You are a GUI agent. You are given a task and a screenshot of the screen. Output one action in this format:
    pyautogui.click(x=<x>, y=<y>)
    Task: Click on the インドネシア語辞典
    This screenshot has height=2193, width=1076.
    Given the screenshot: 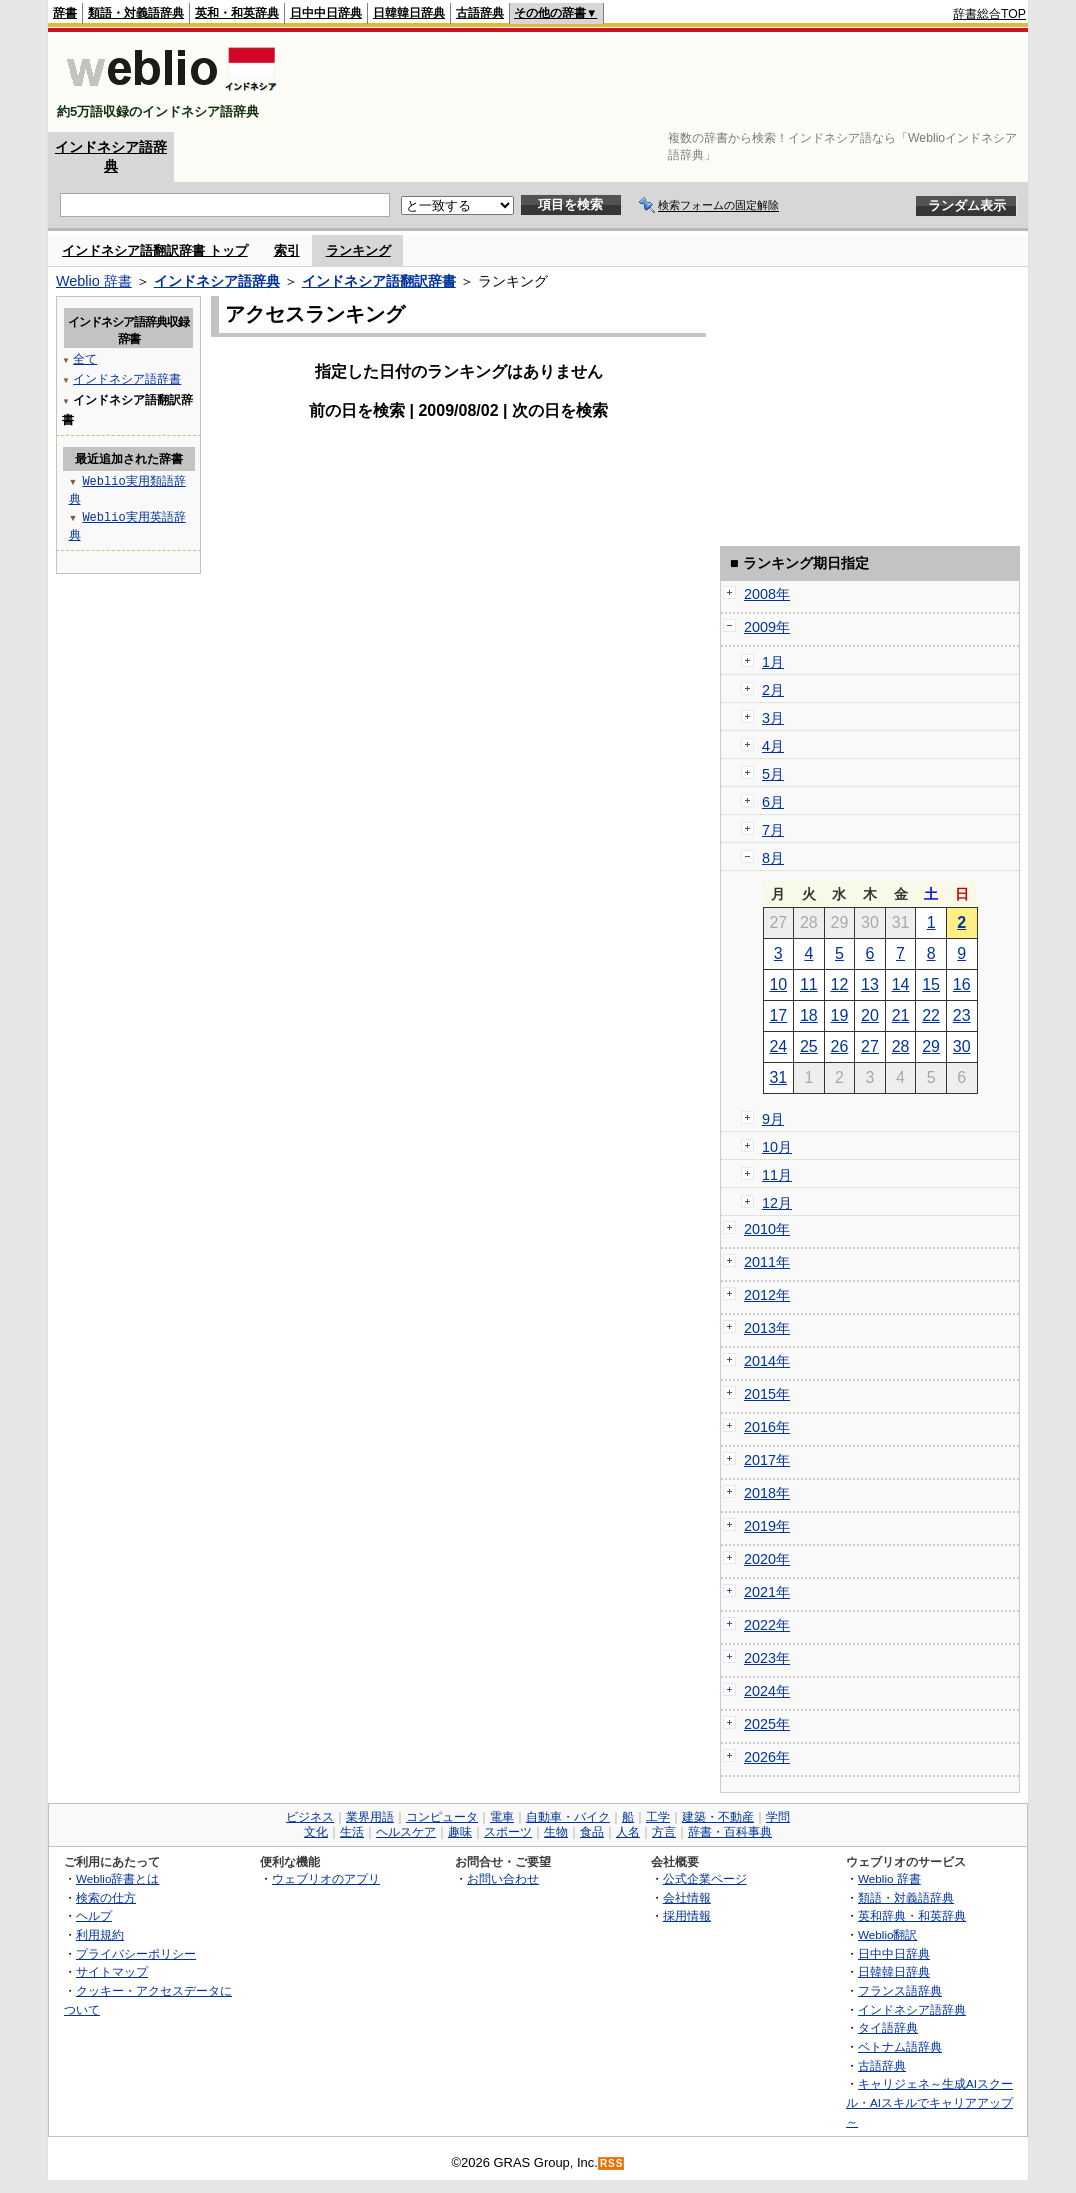 What is the action you would take?
    pyautogui.click(x=217, y=281)
    